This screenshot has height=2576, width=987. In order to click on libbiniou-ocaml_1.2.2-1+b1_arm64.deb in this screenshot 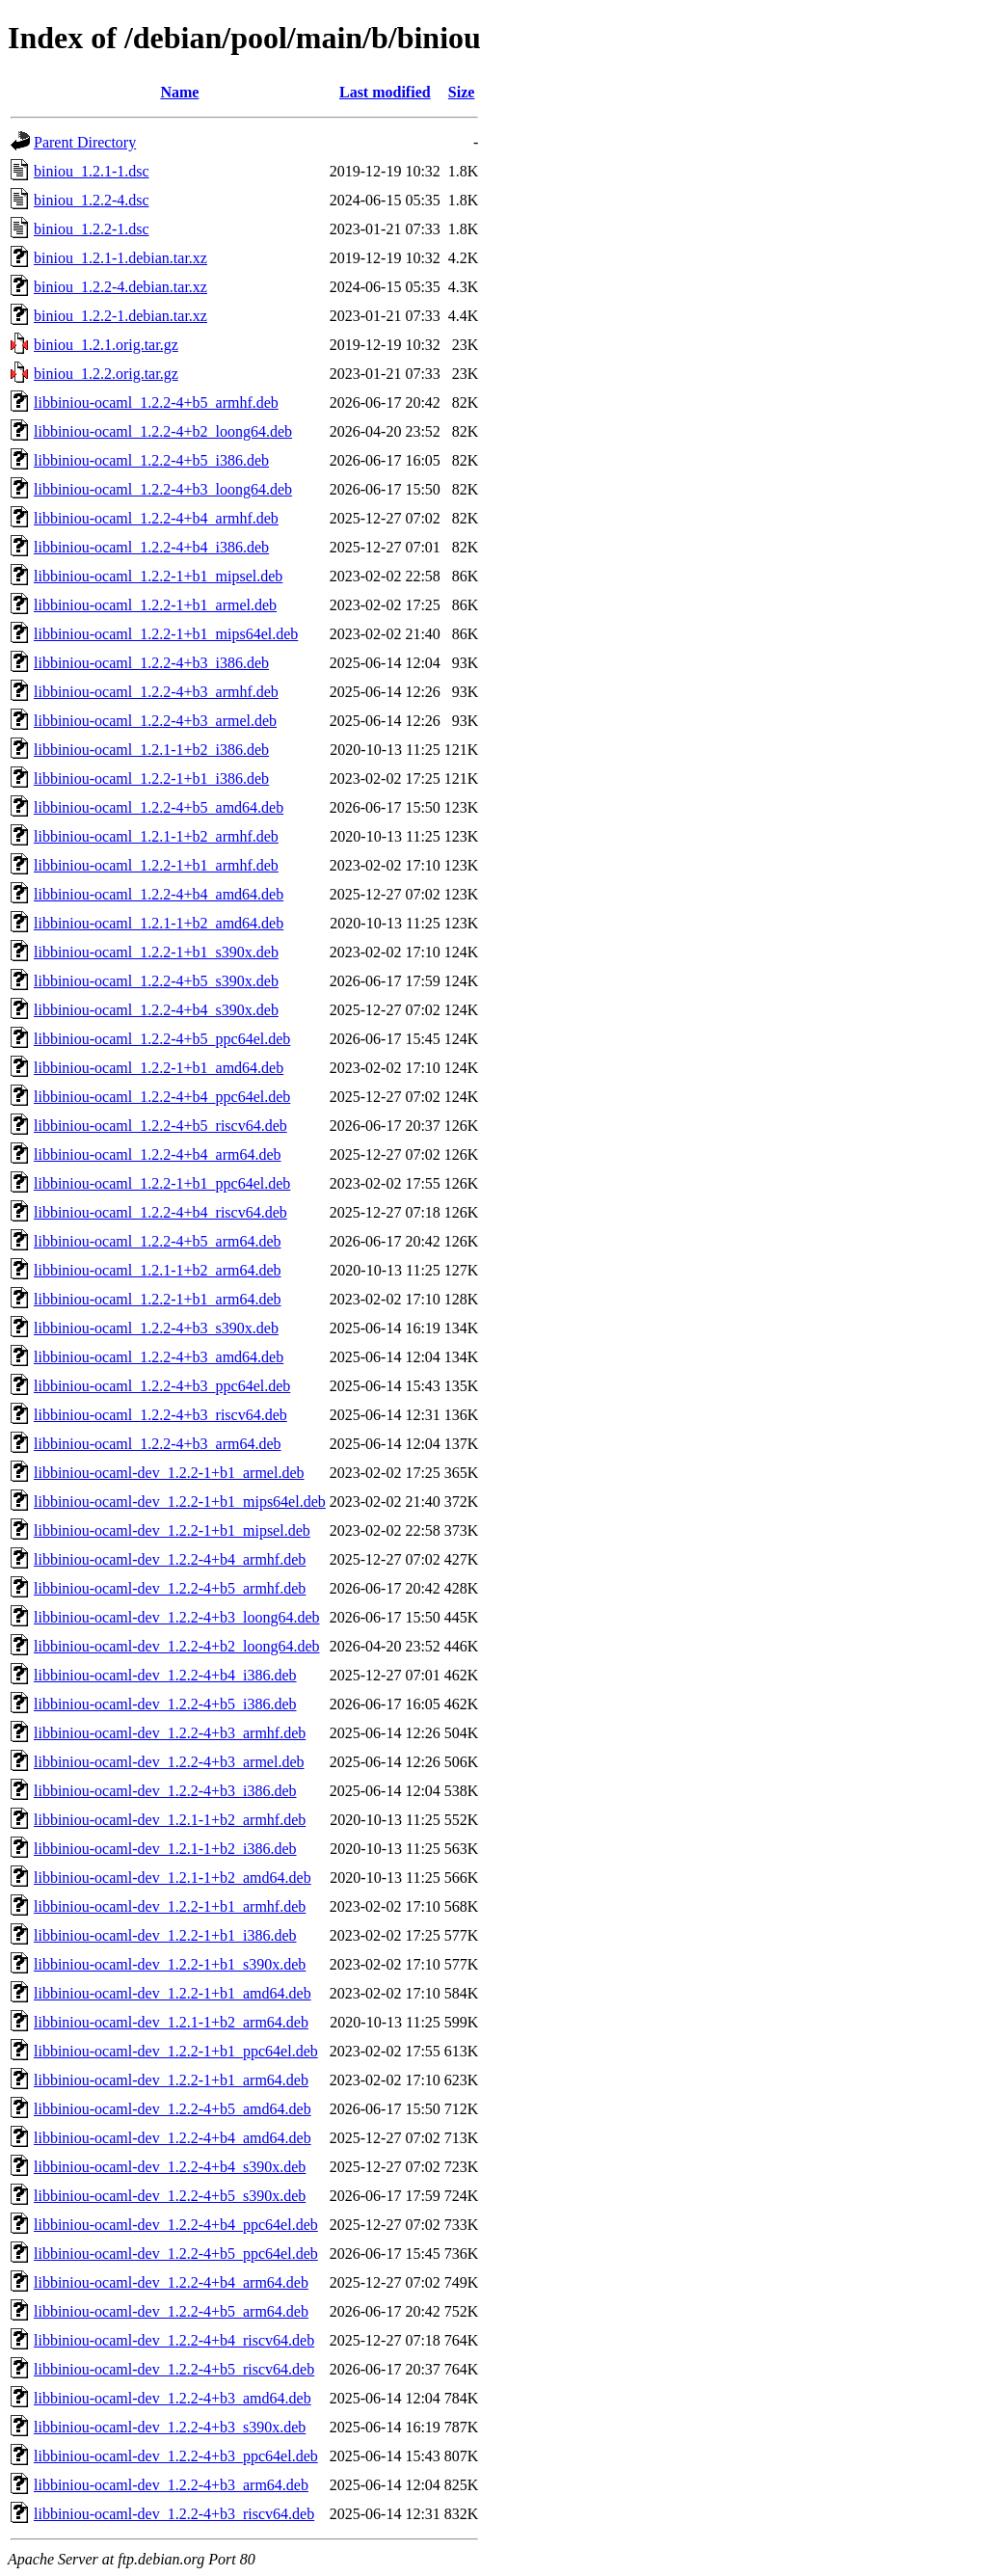, I will do `click(157, 1299)`.